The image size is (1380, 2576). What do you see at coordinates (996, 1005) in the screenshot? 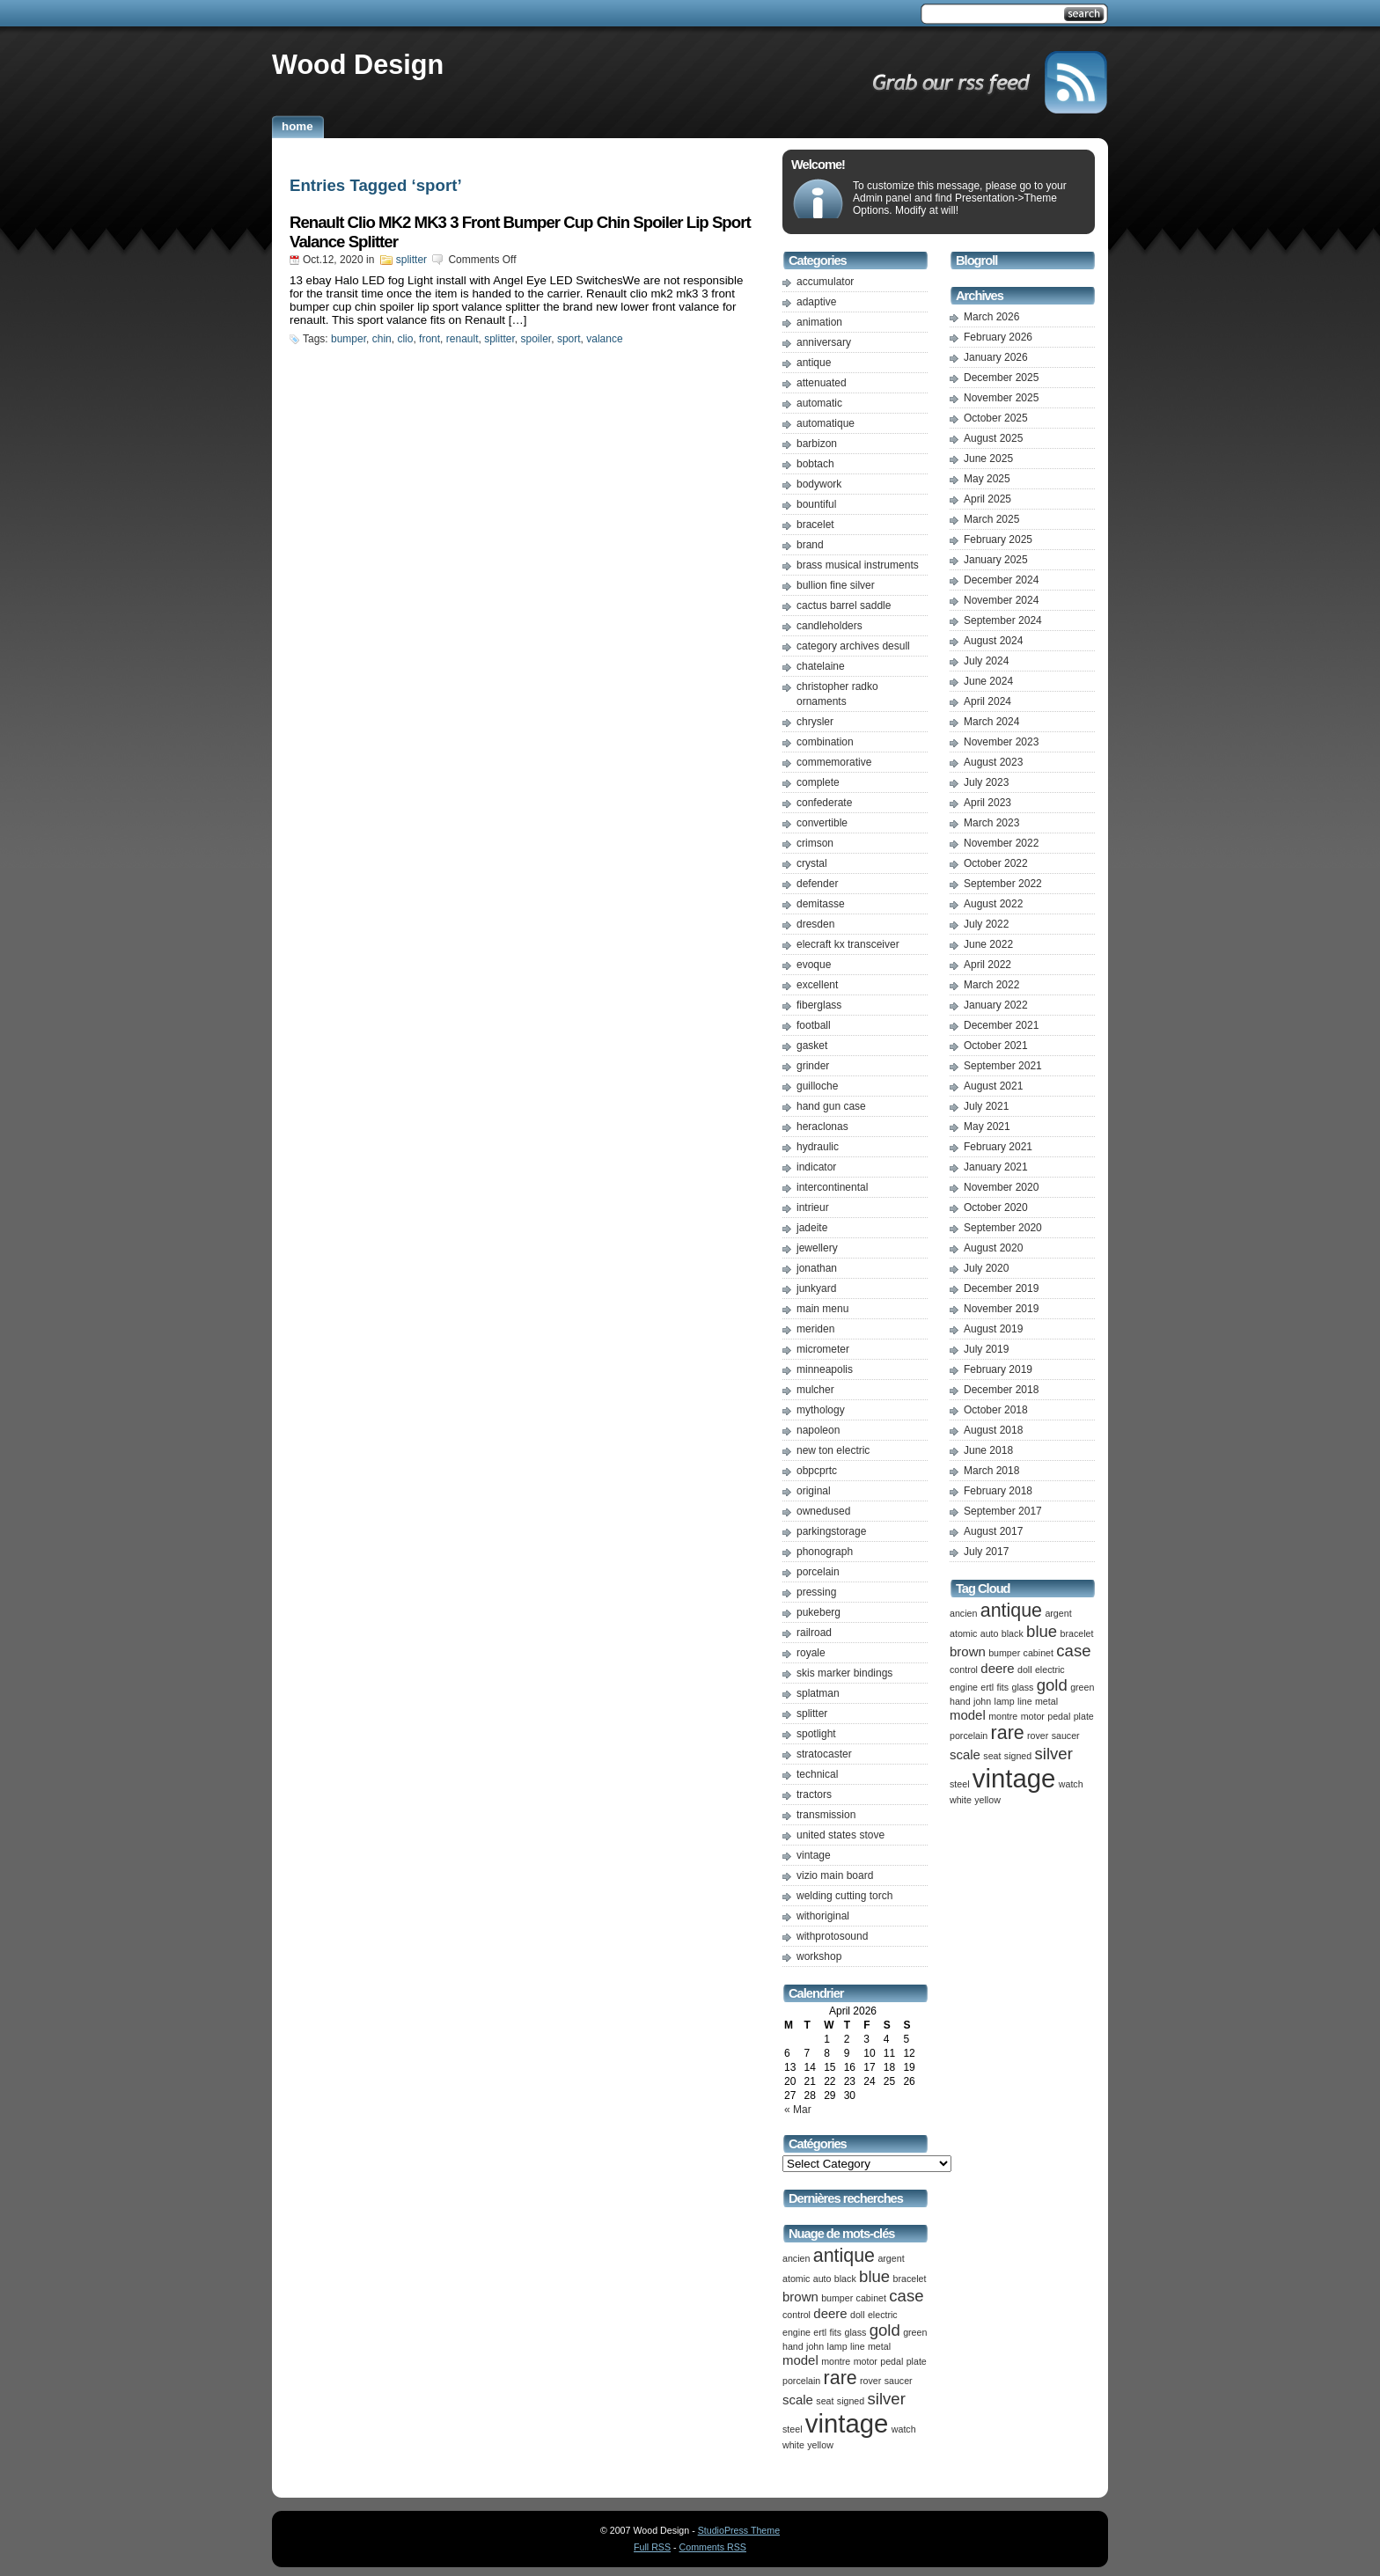
I see `January 2022` at bounding box center [996, 1005].